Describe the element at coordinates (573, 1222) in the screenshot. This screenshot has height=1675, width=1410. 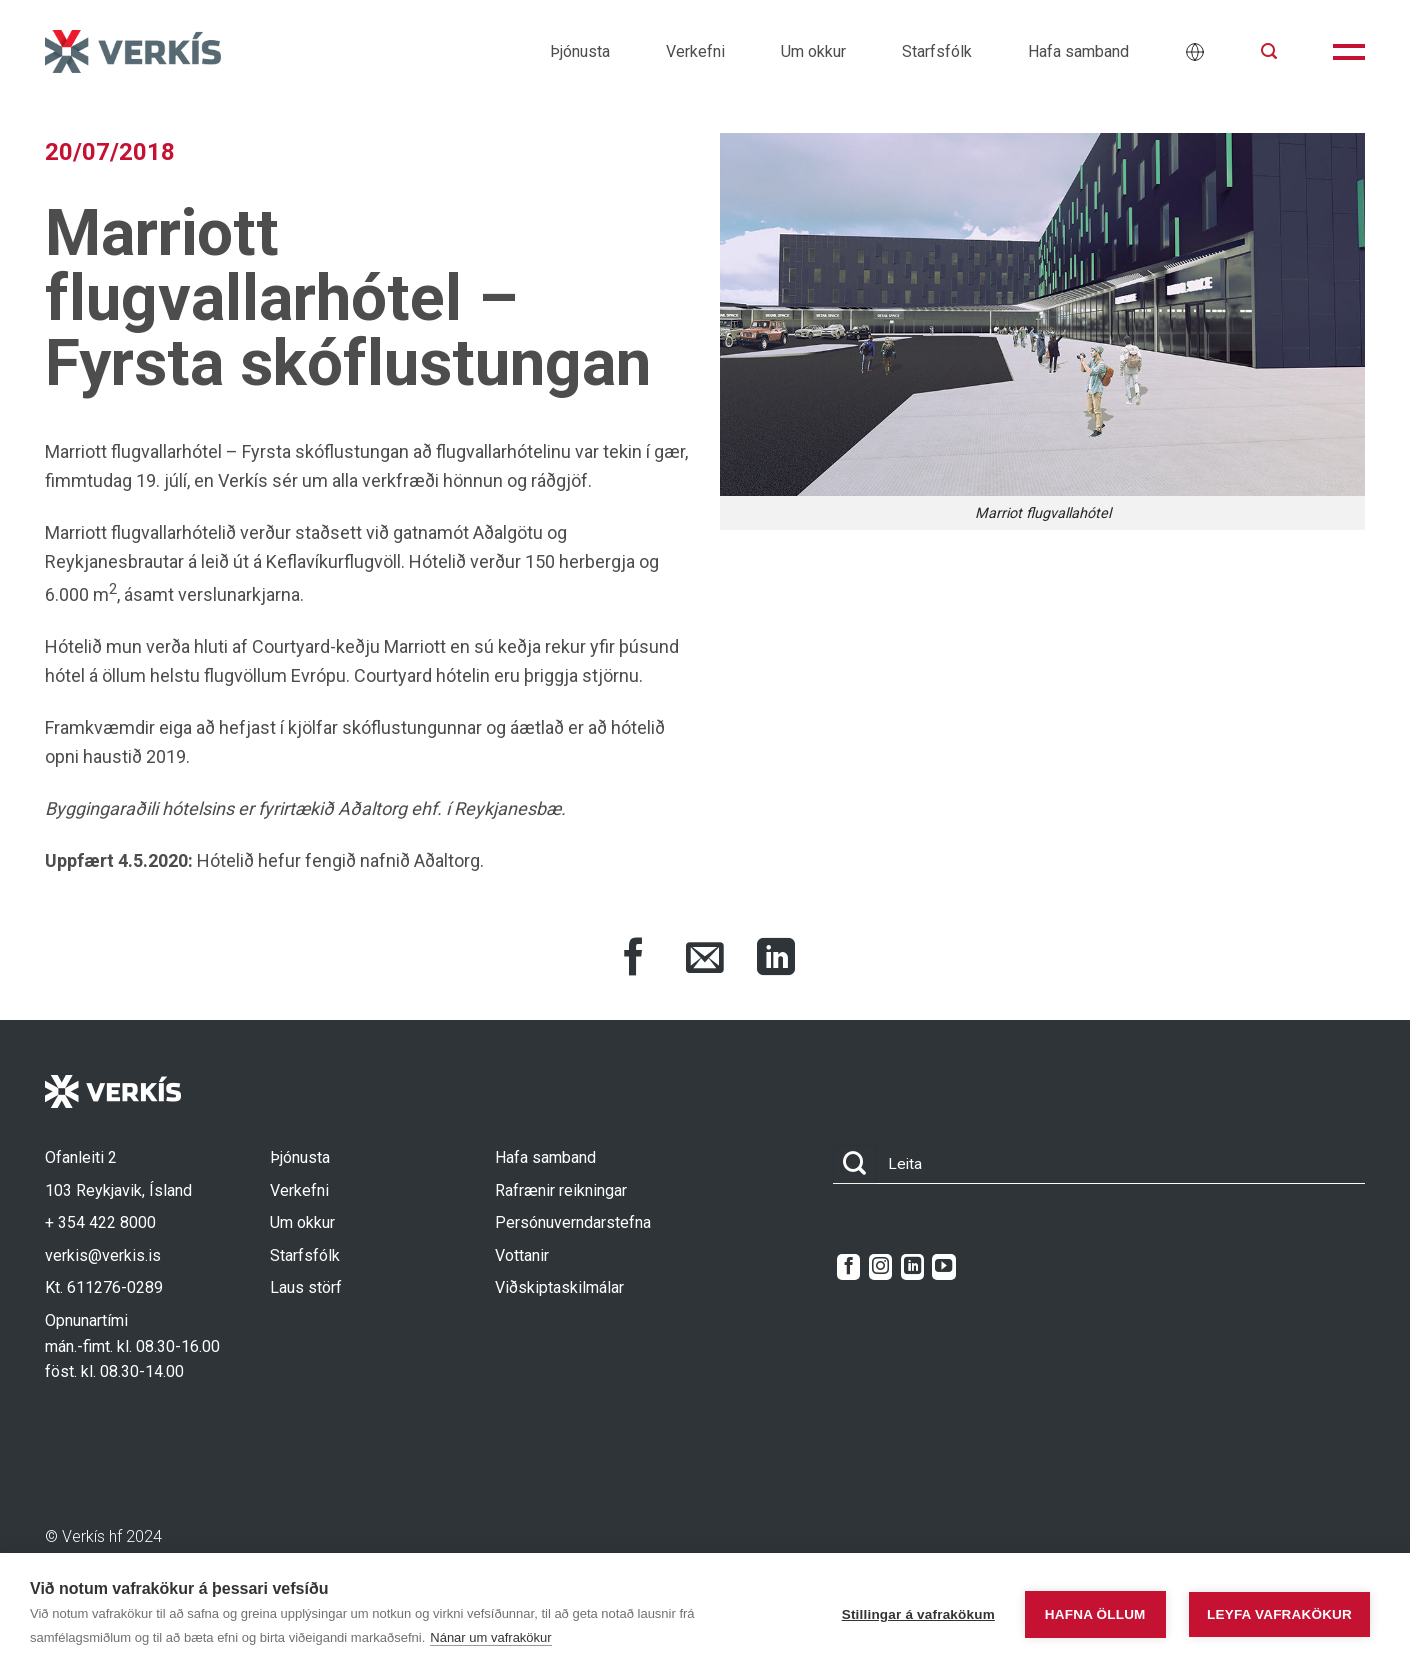
I see `Persónuverndarstefna` at that location.